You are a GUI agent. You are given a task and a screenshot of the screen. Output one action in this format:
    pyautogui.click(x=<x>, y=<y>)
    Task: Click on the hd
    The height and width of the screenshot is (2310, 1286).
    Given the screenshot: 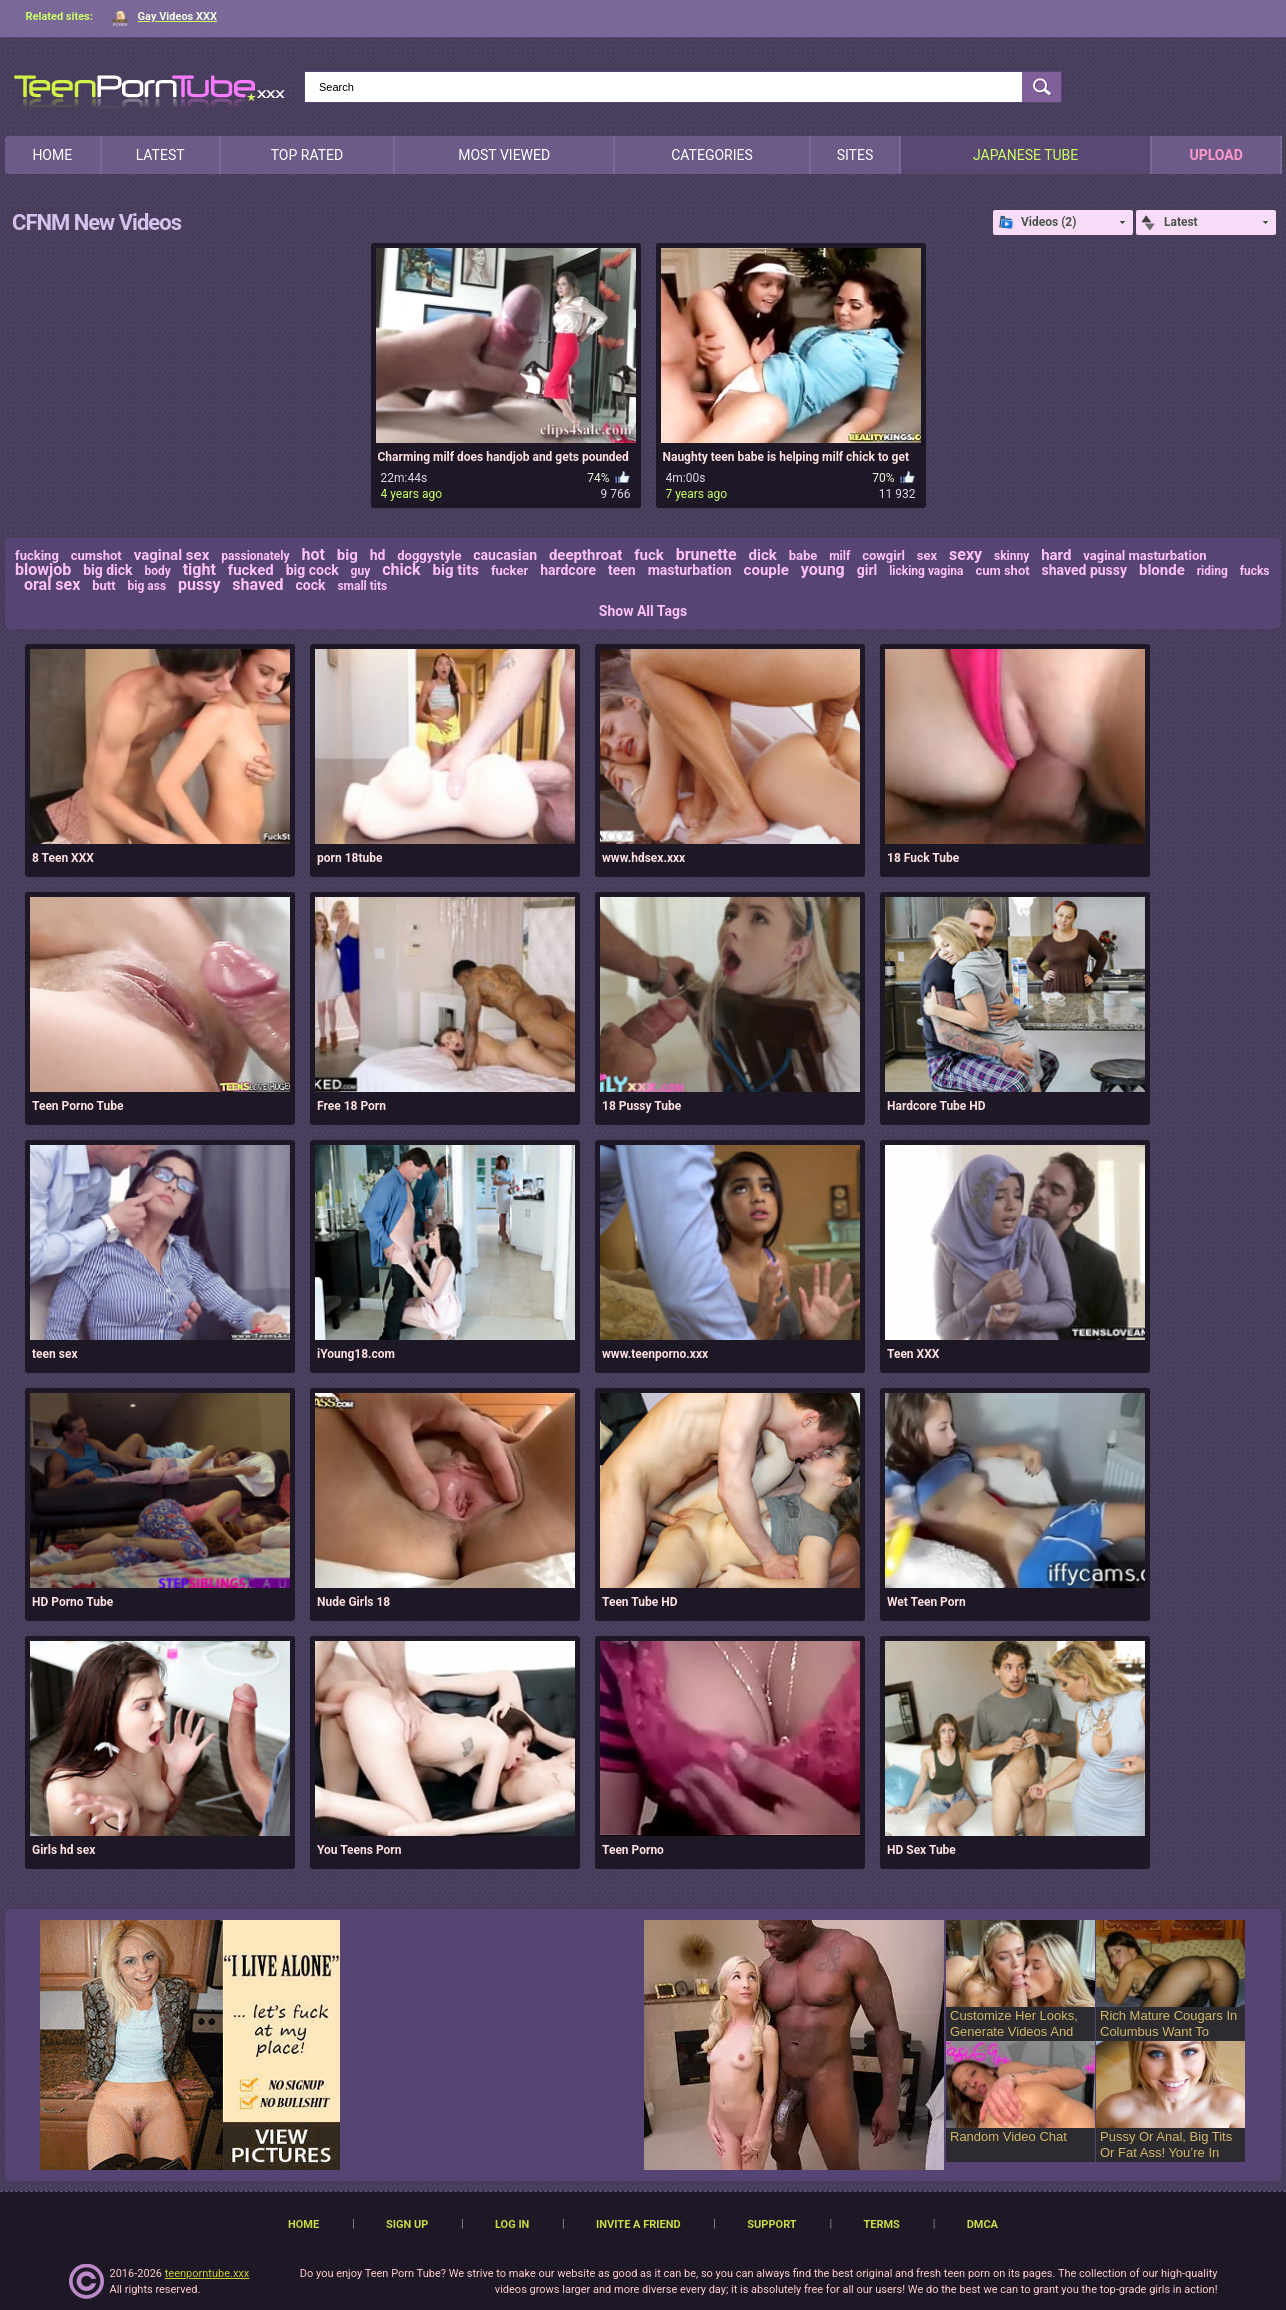 What is the action you would take?
    pyautogui.click(x=378, y=555)
    